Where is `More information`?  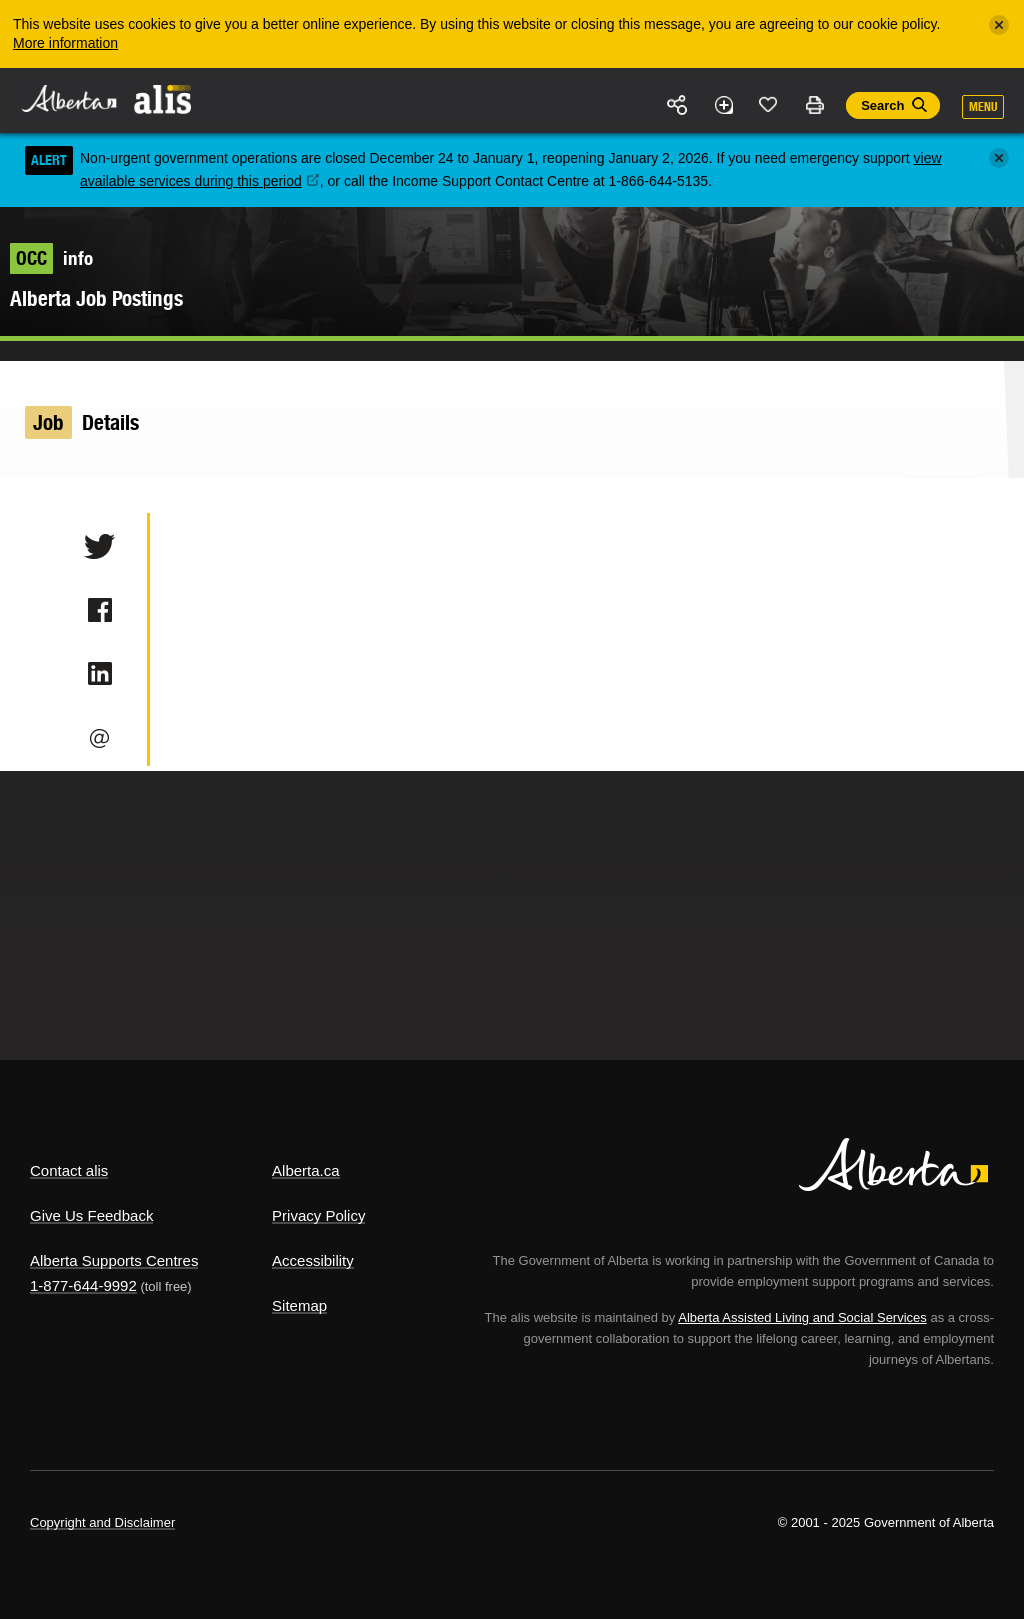 More information is located at coordinates (65, 43).